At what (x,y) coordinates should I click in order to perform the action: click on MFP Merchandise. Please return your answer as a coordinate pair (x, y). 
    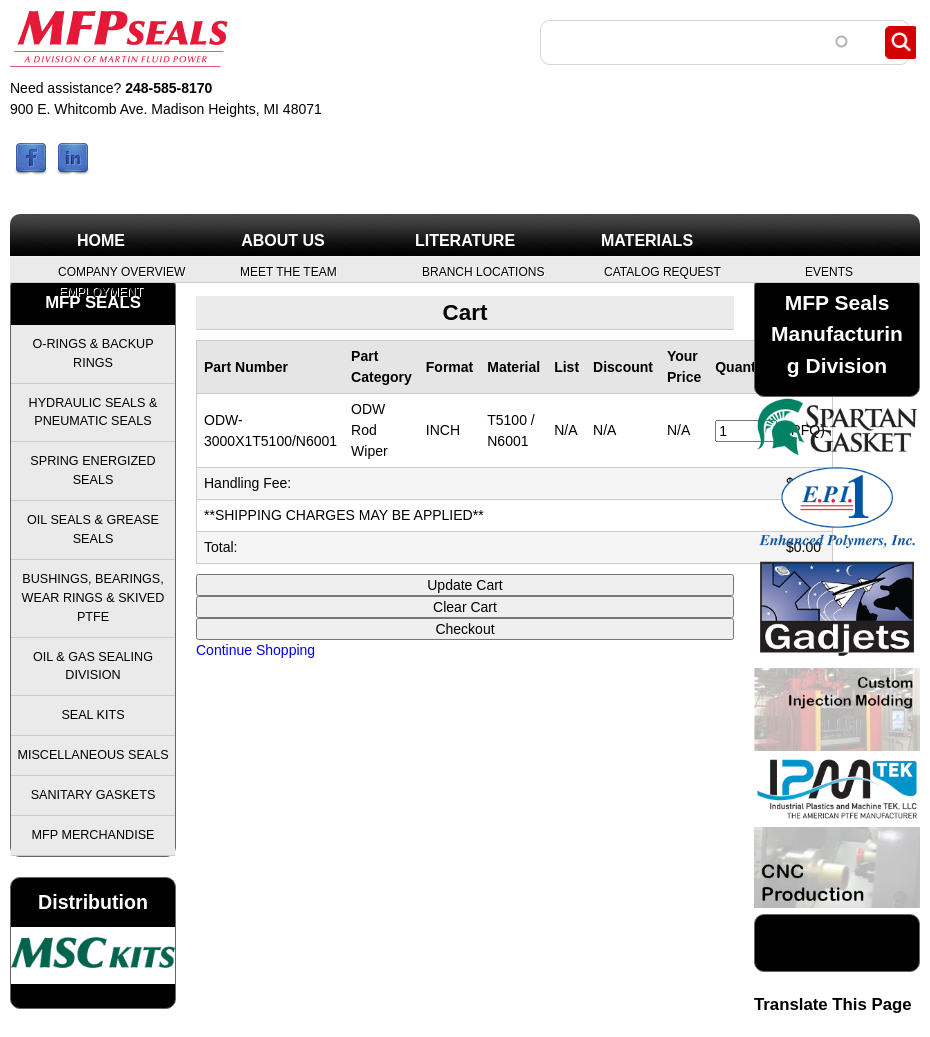
    Looking at the image, I should click on (93, 835).